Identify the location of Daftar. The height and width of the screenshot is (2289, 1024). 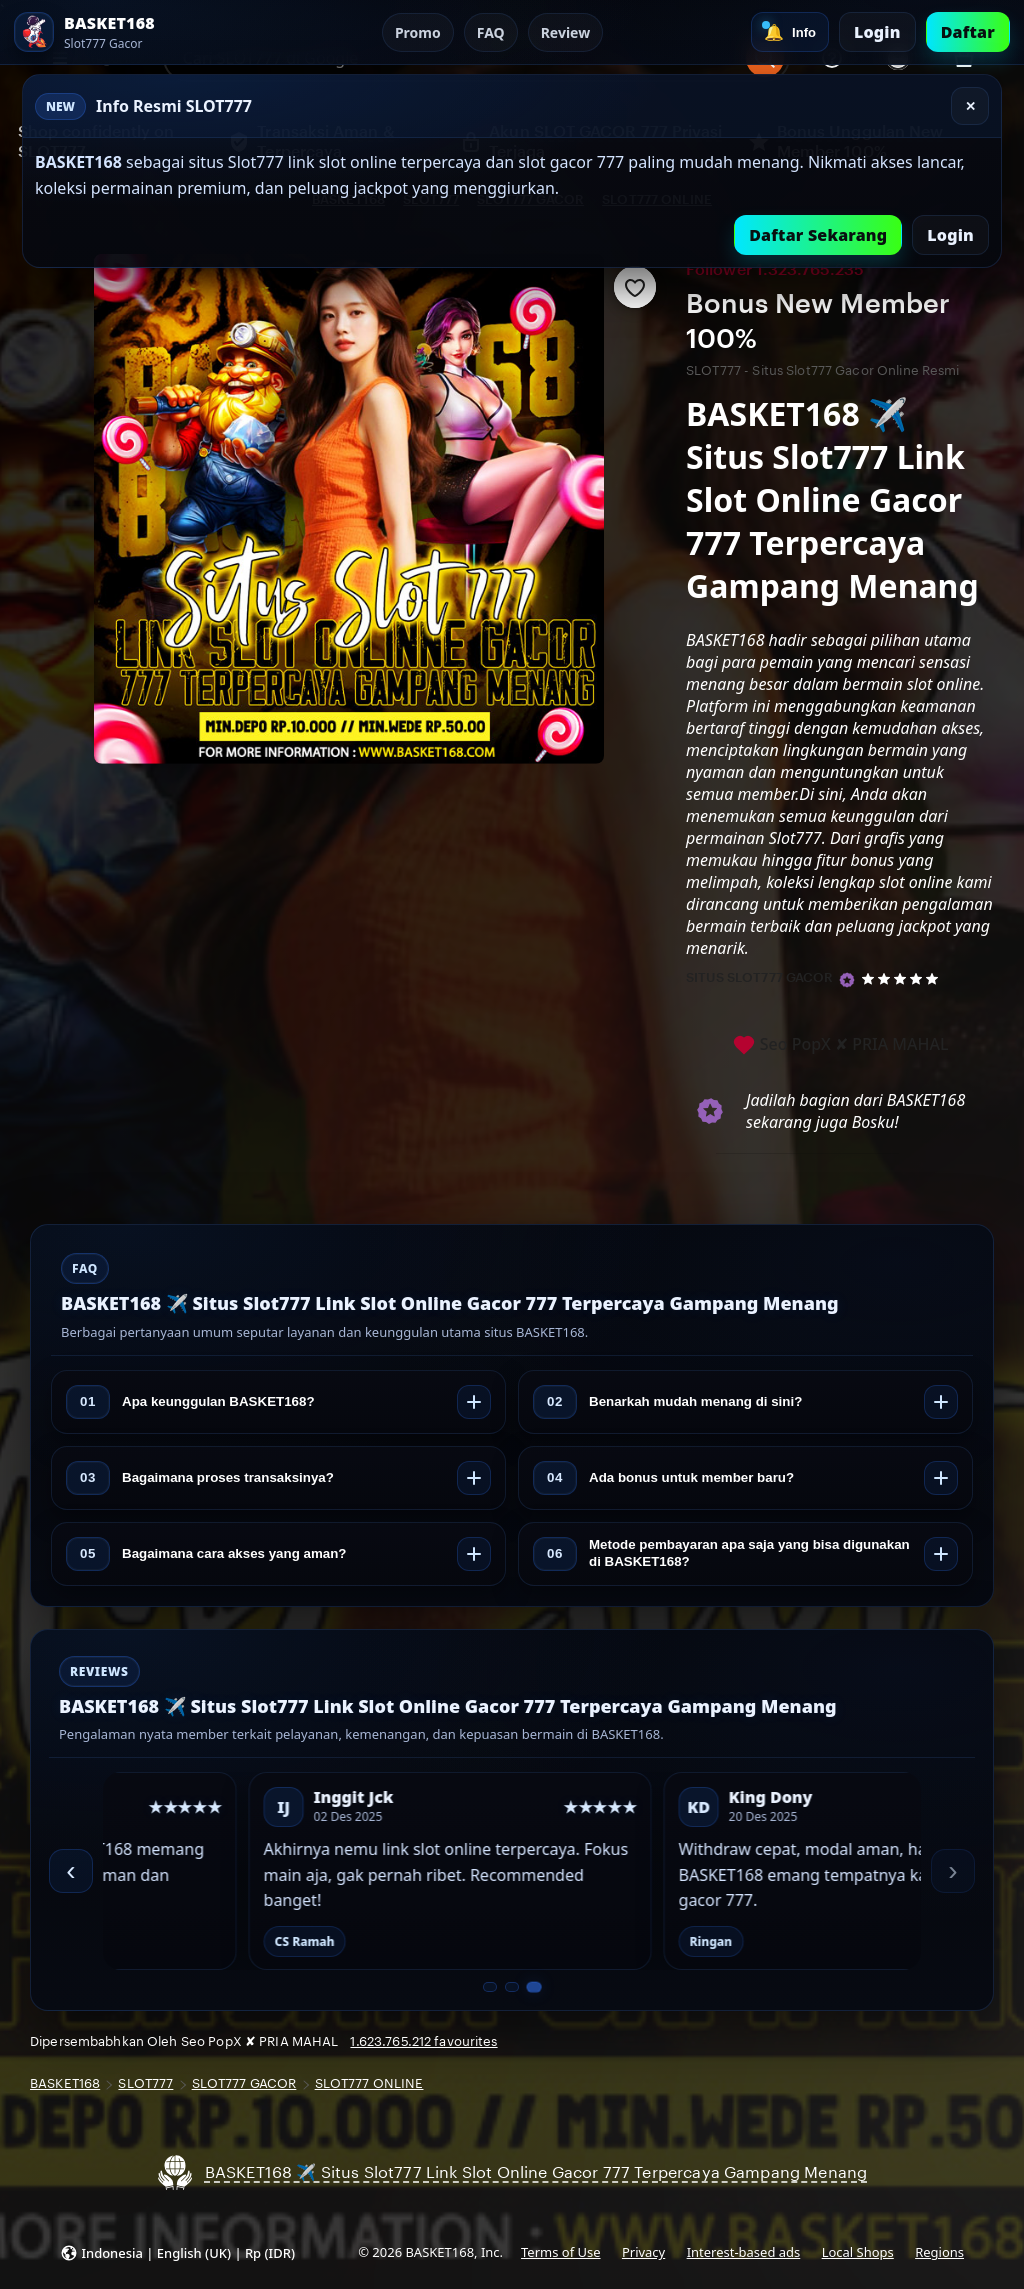
(968, 32).